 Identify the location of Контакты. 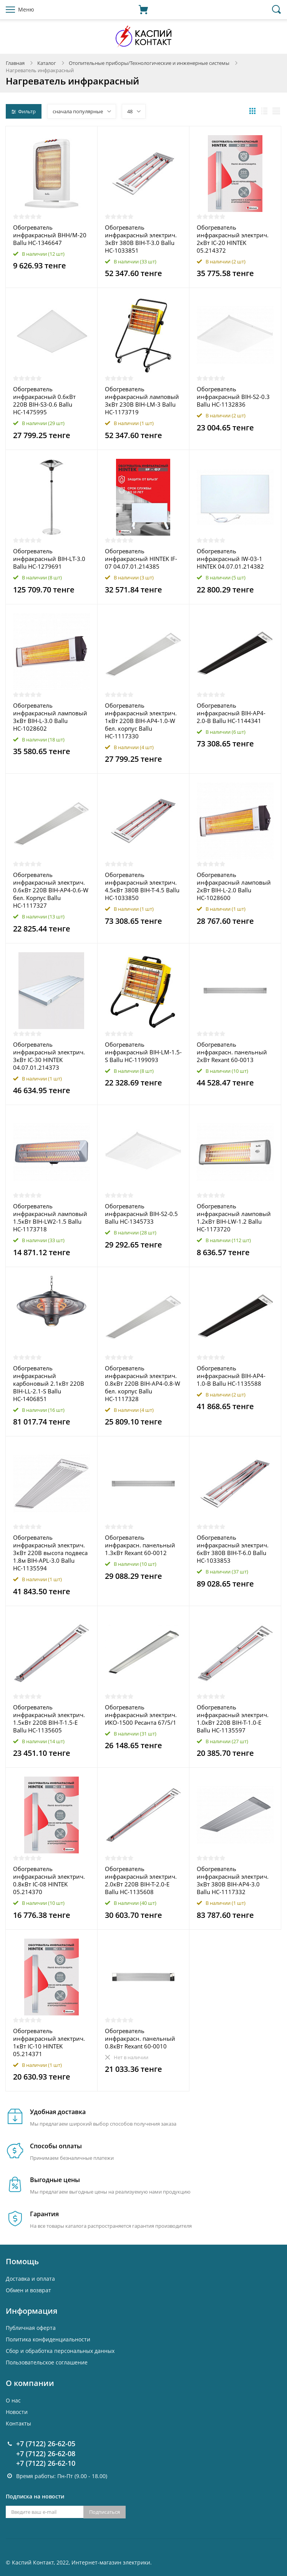
(18, 2423).